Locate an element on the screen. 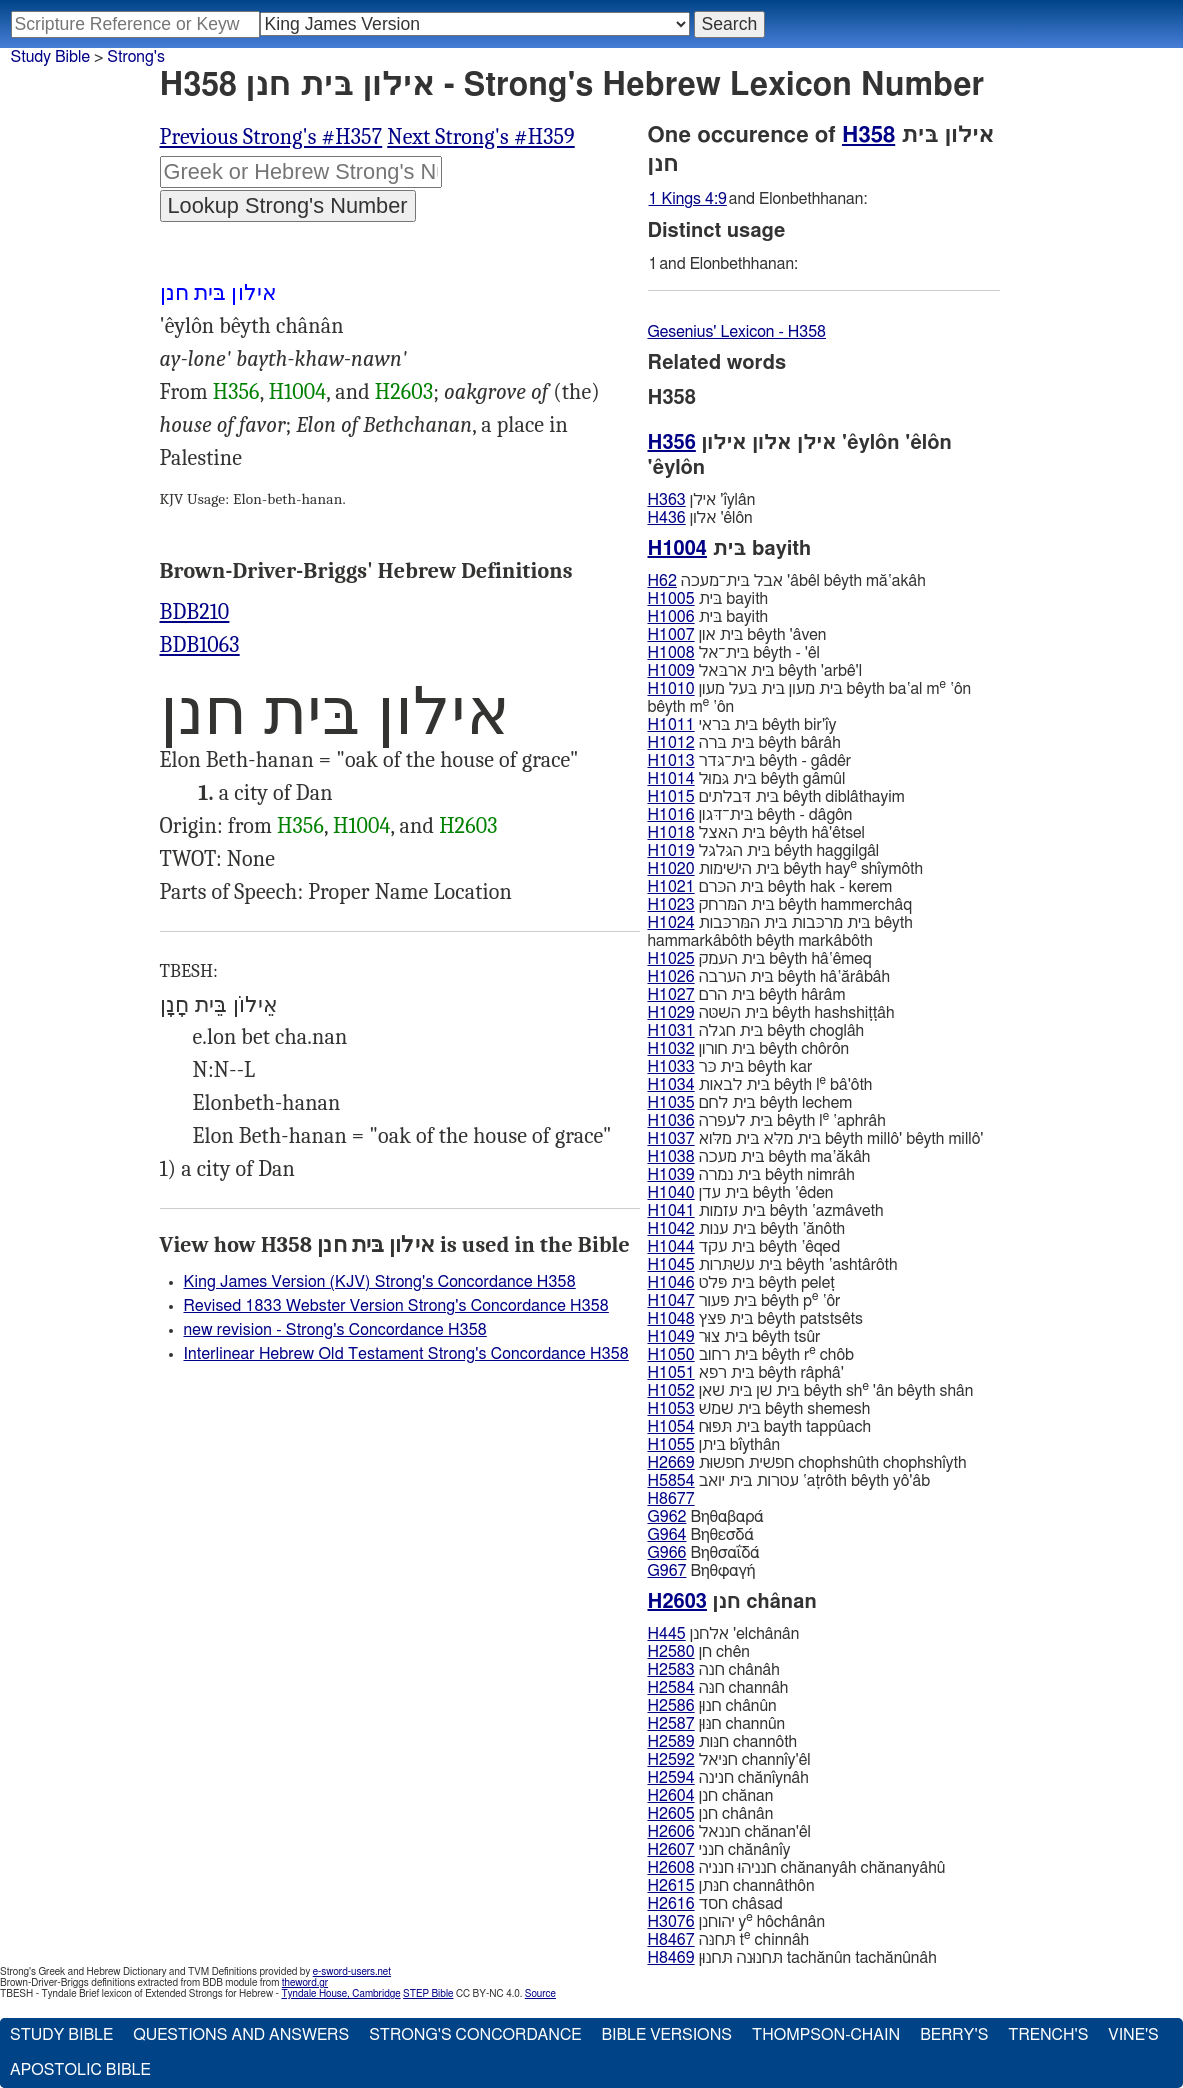 The height and width of the screenshot is (2088, 1183). H1013 is located at coordinates (671, 761).